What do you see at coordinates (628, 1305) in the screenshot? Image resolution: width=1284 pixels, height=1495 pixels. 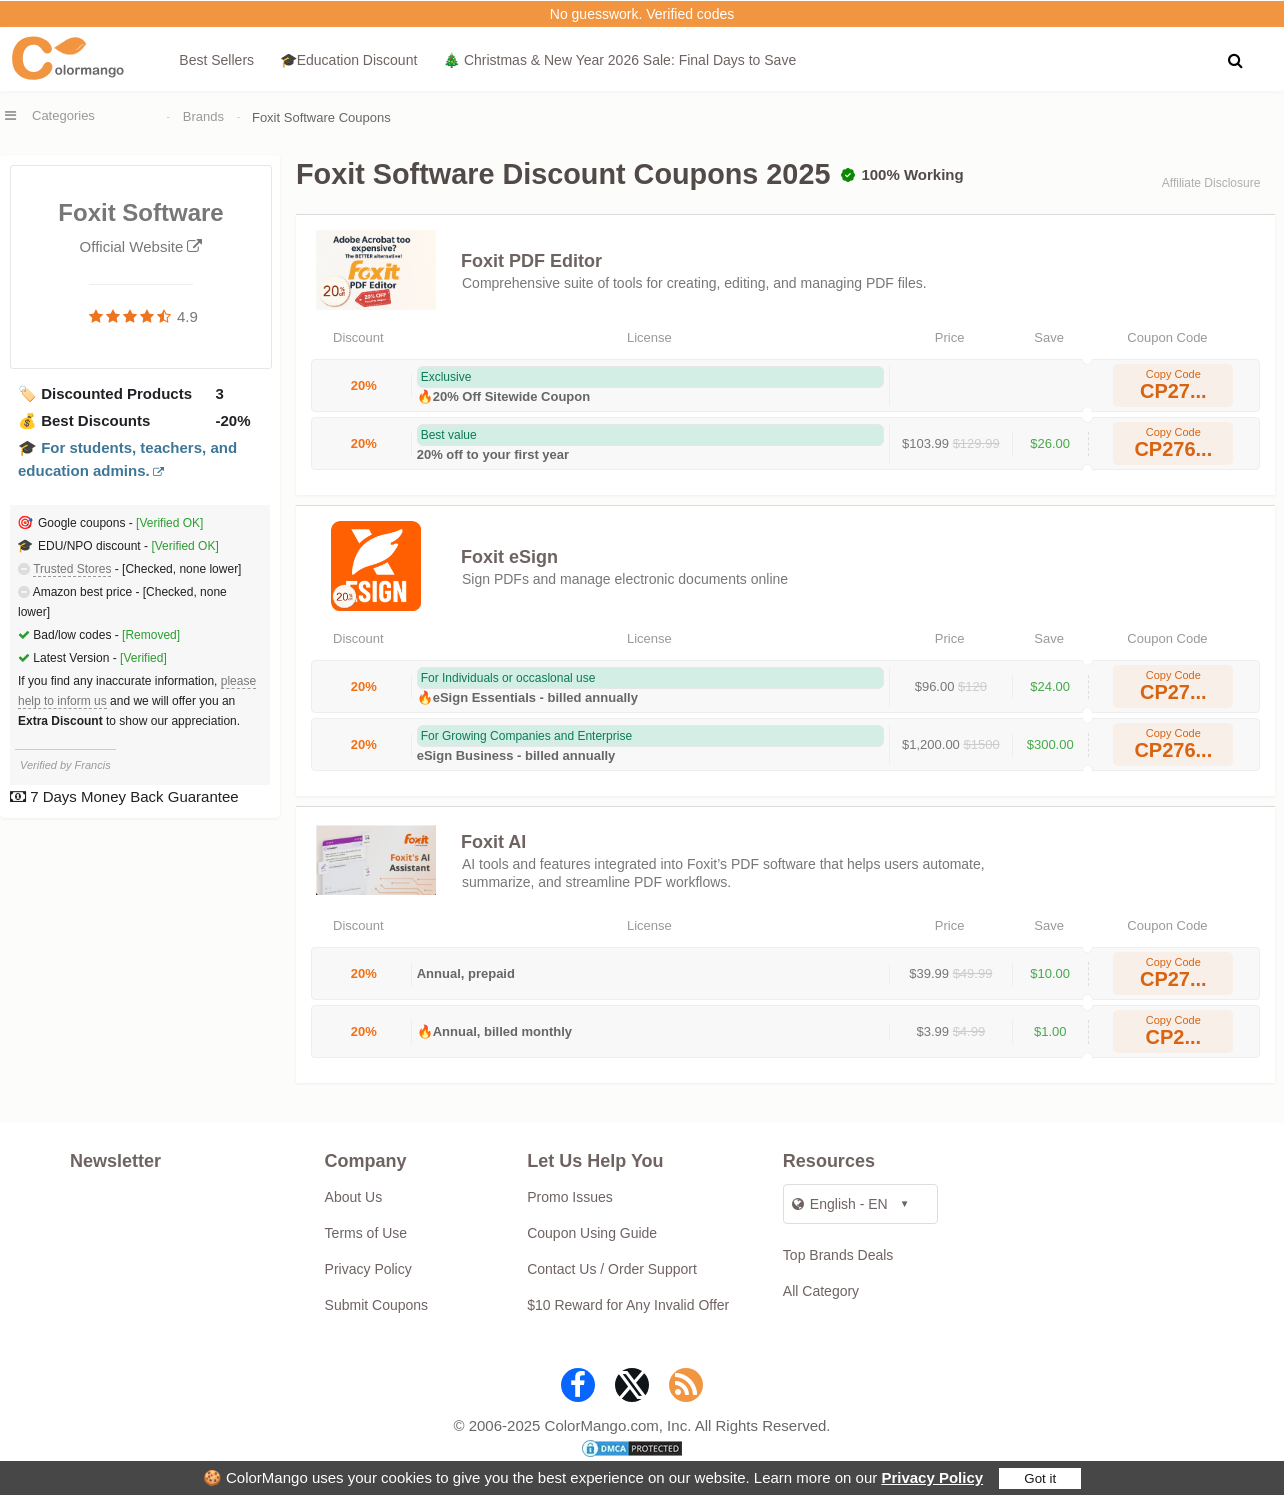 I see `$10 Reward for Any Invalid Offer` at bounding box center [628, 1305].